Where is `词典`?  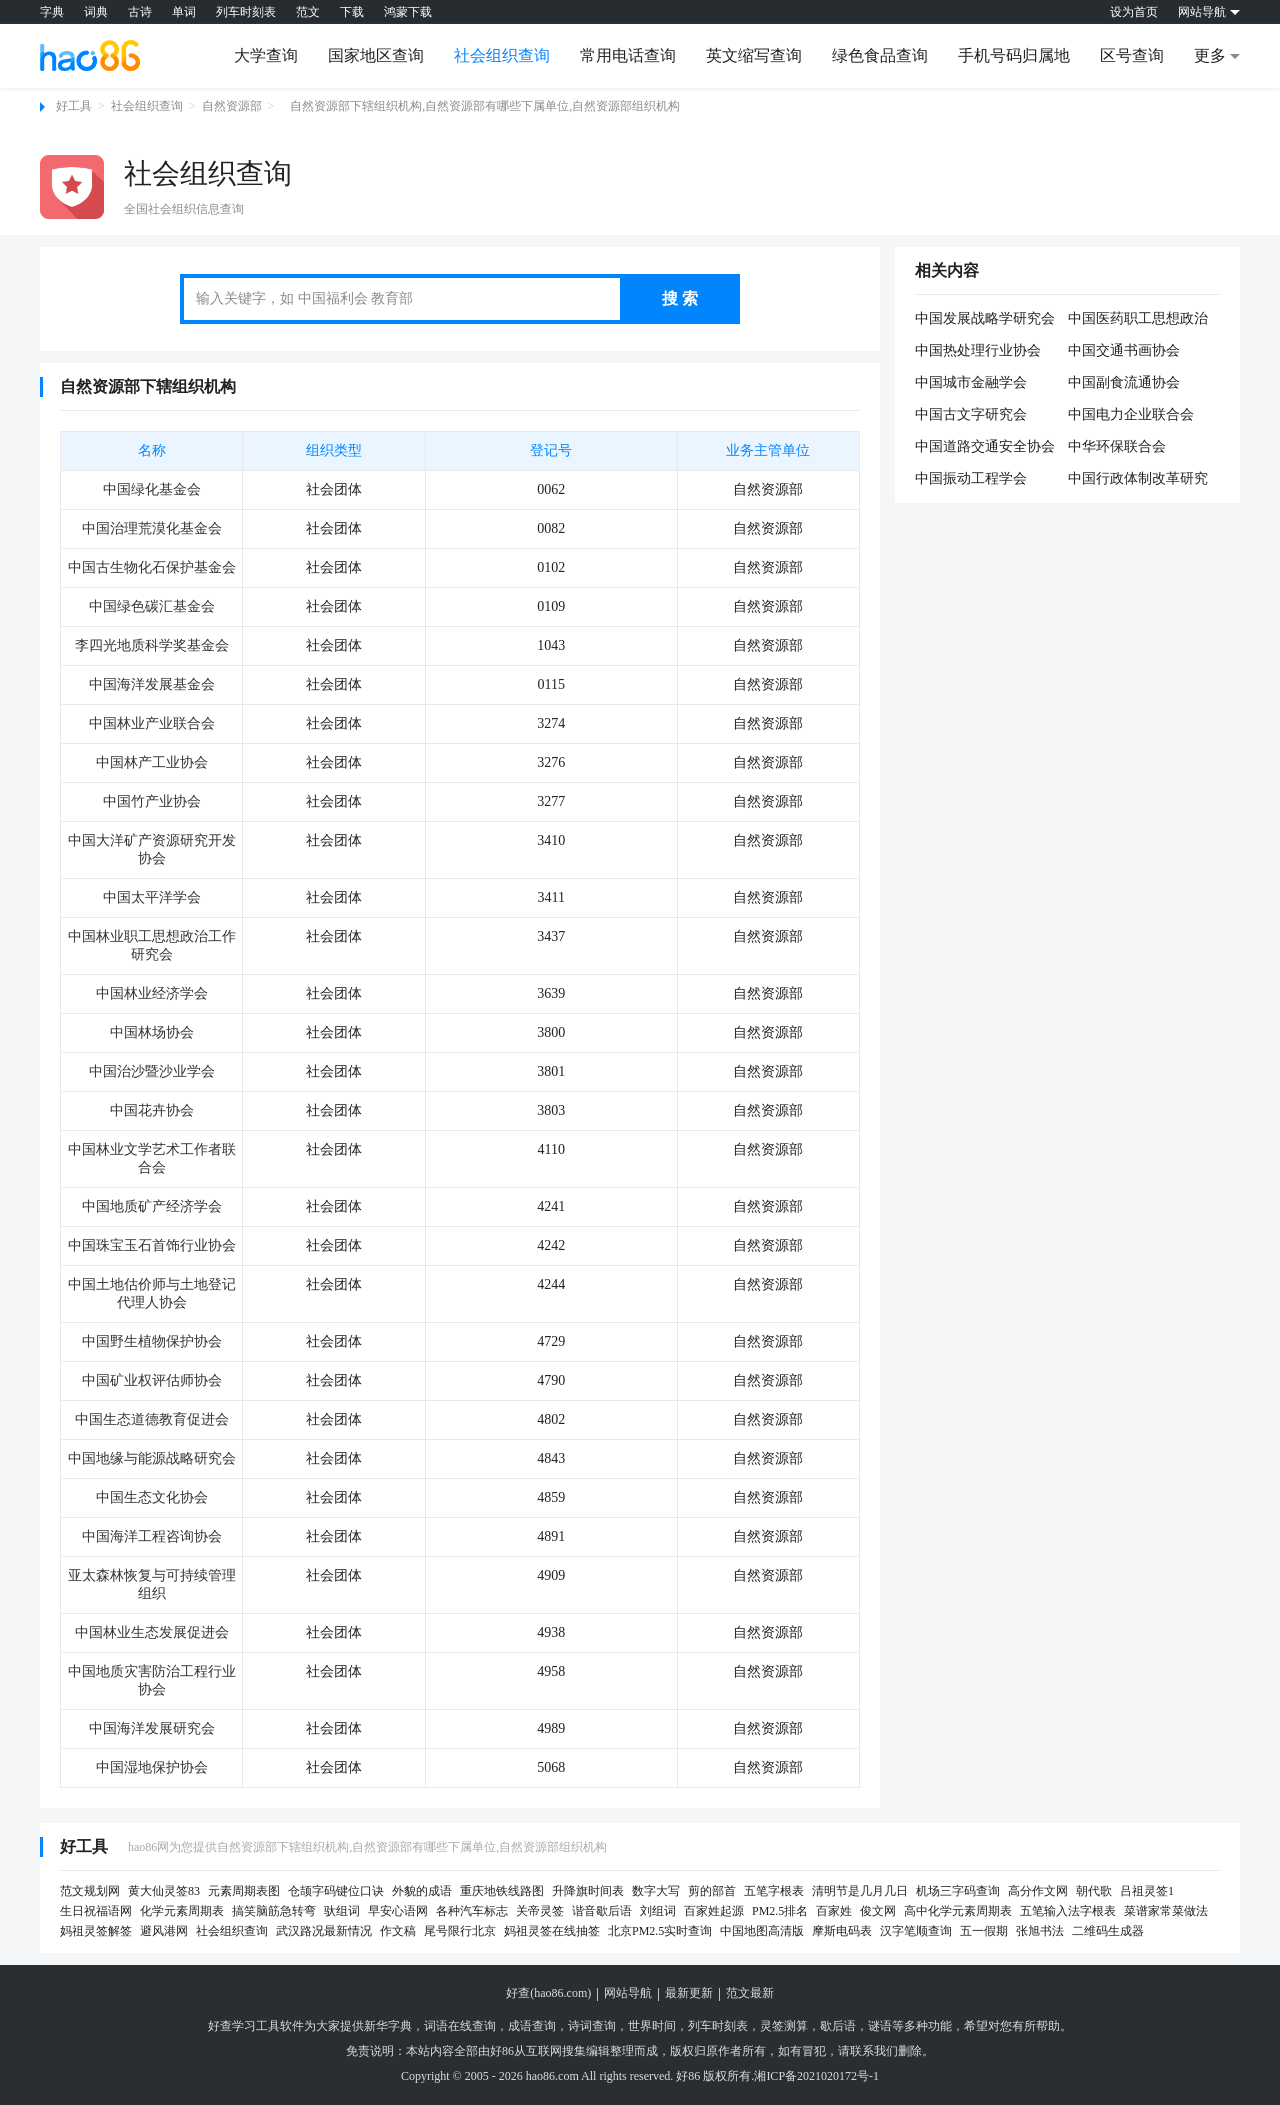
词典 is located at coordinates (96, 12).